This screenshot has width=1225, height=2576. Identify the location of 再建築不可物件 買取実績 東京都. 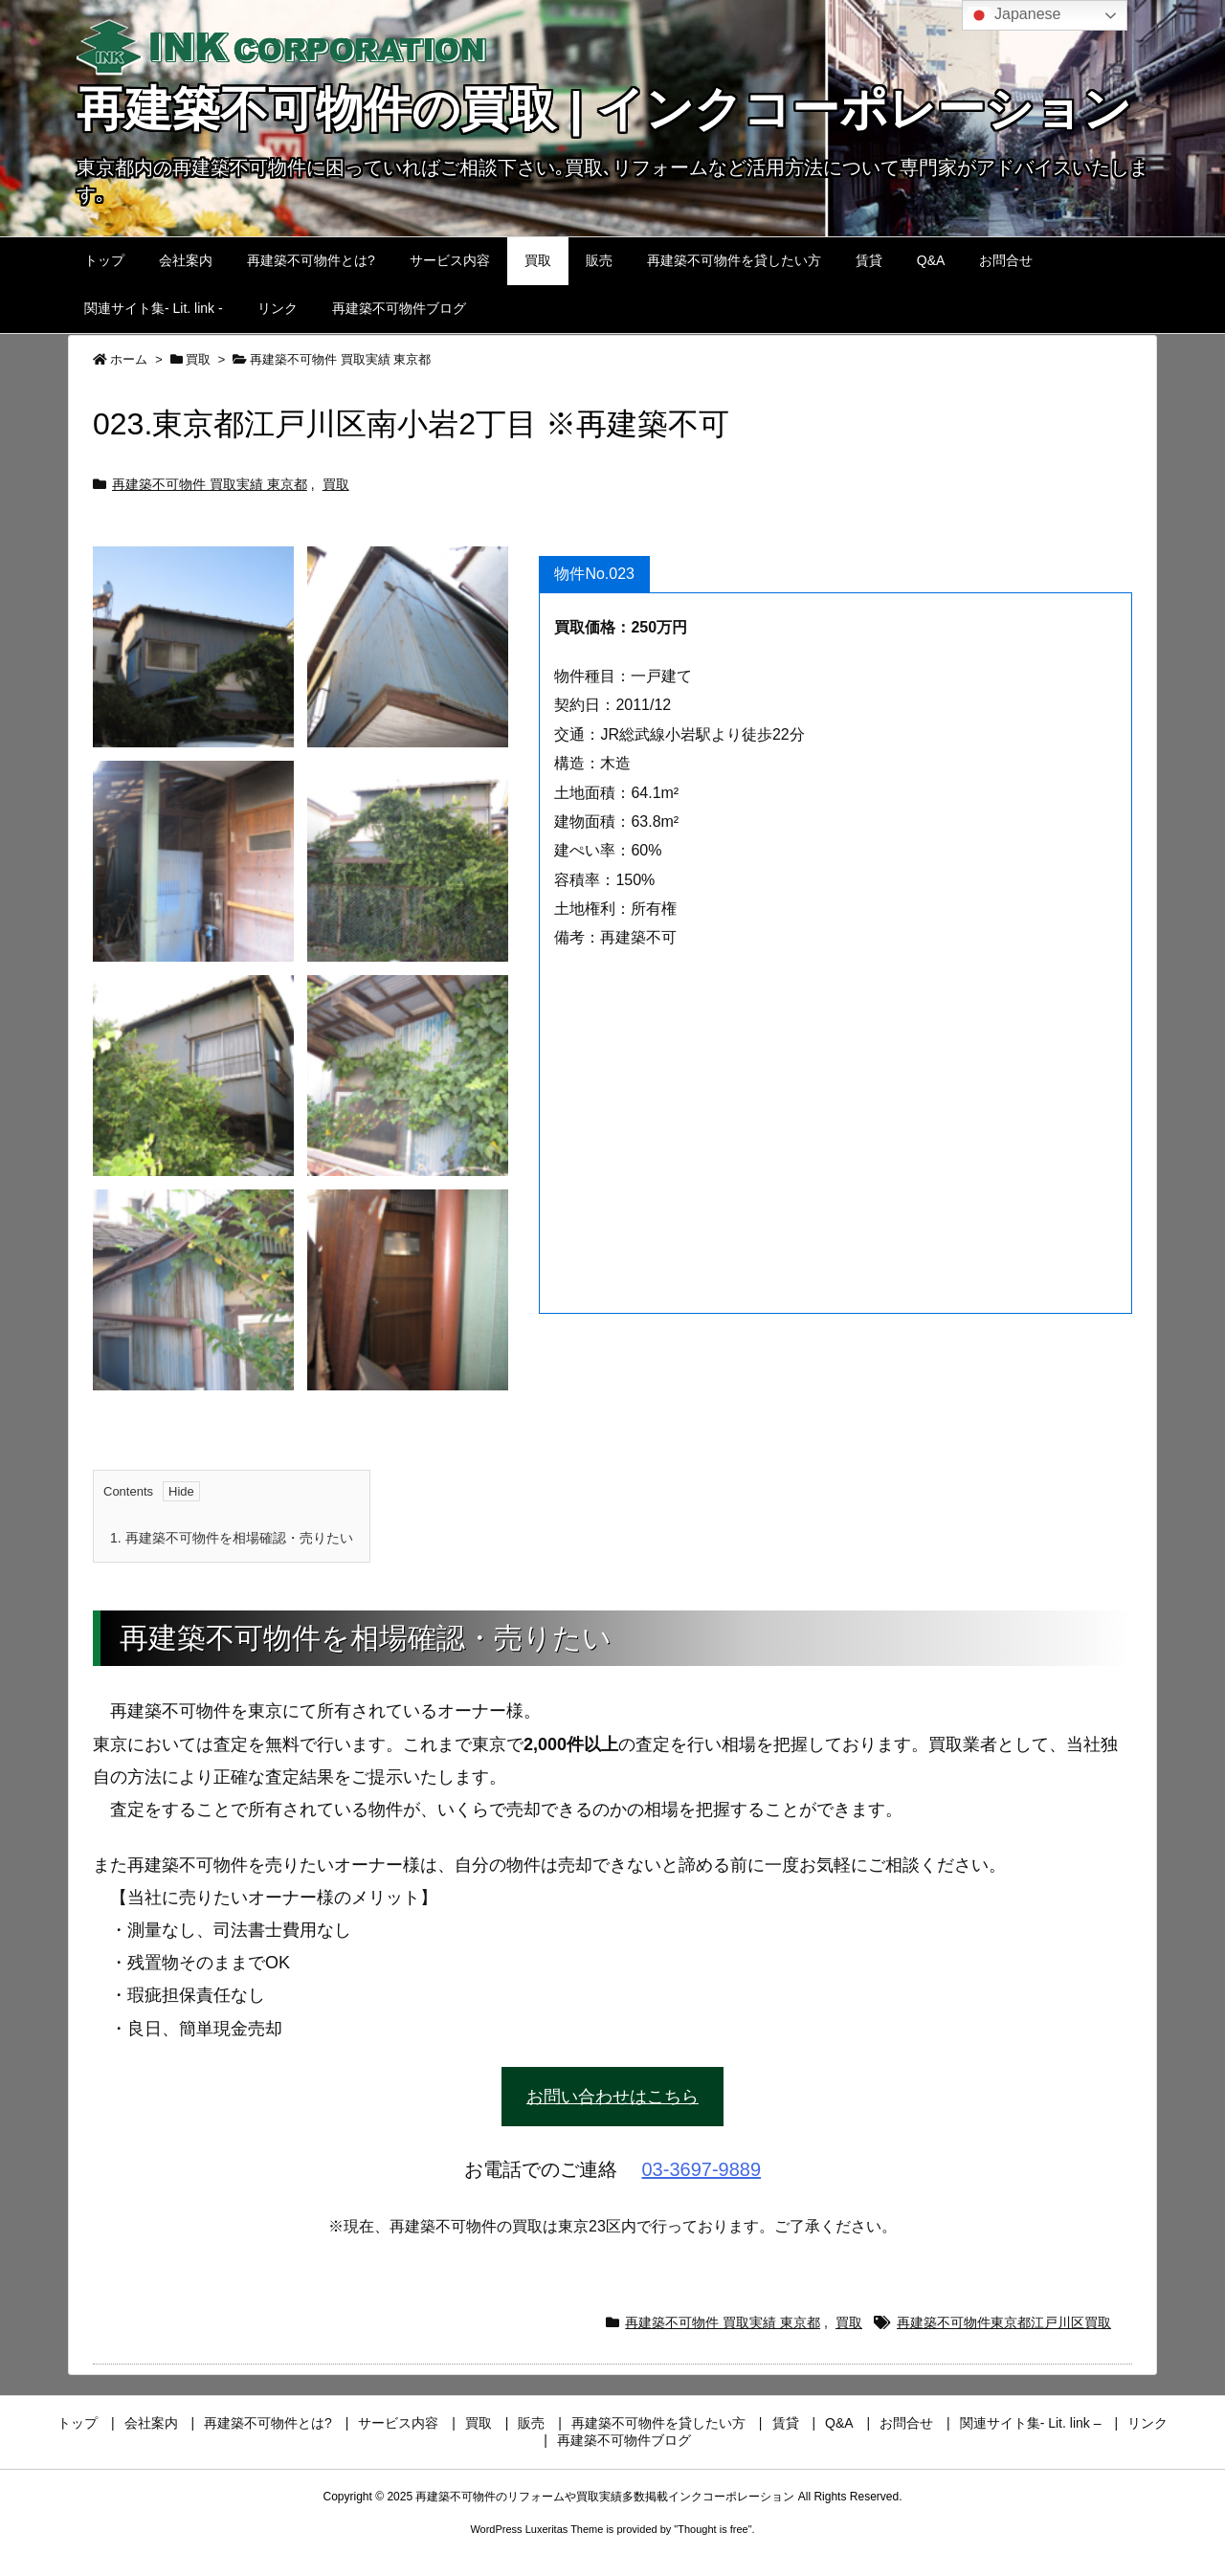
(340, 359).